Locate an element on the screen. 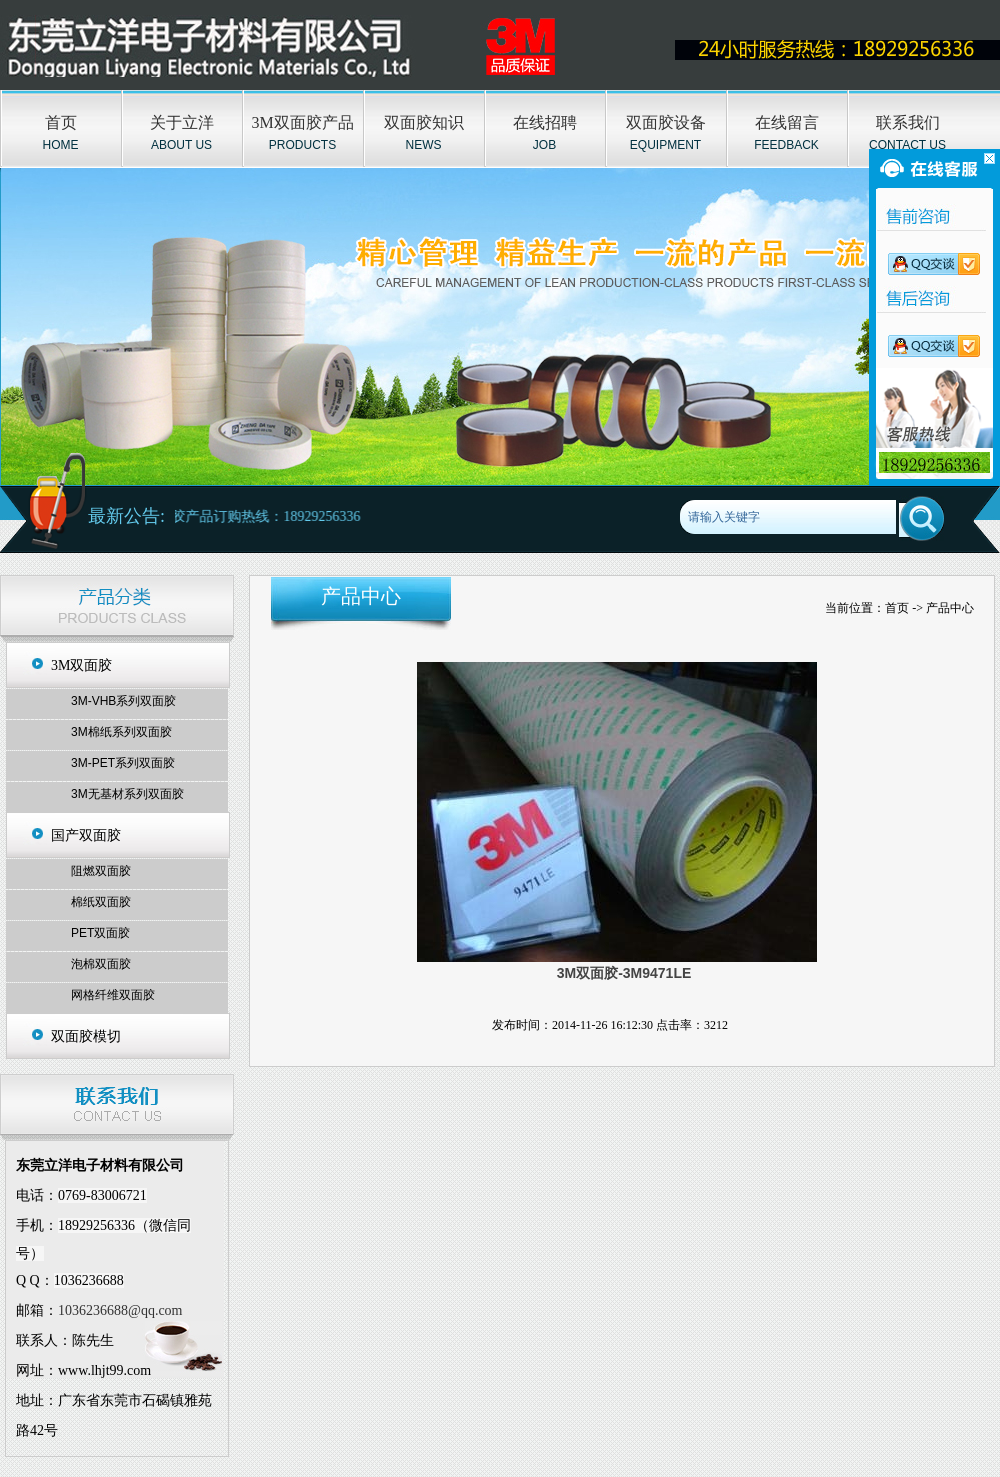  3M-VHB系列双面胶 is located at coordinates (123, 701).